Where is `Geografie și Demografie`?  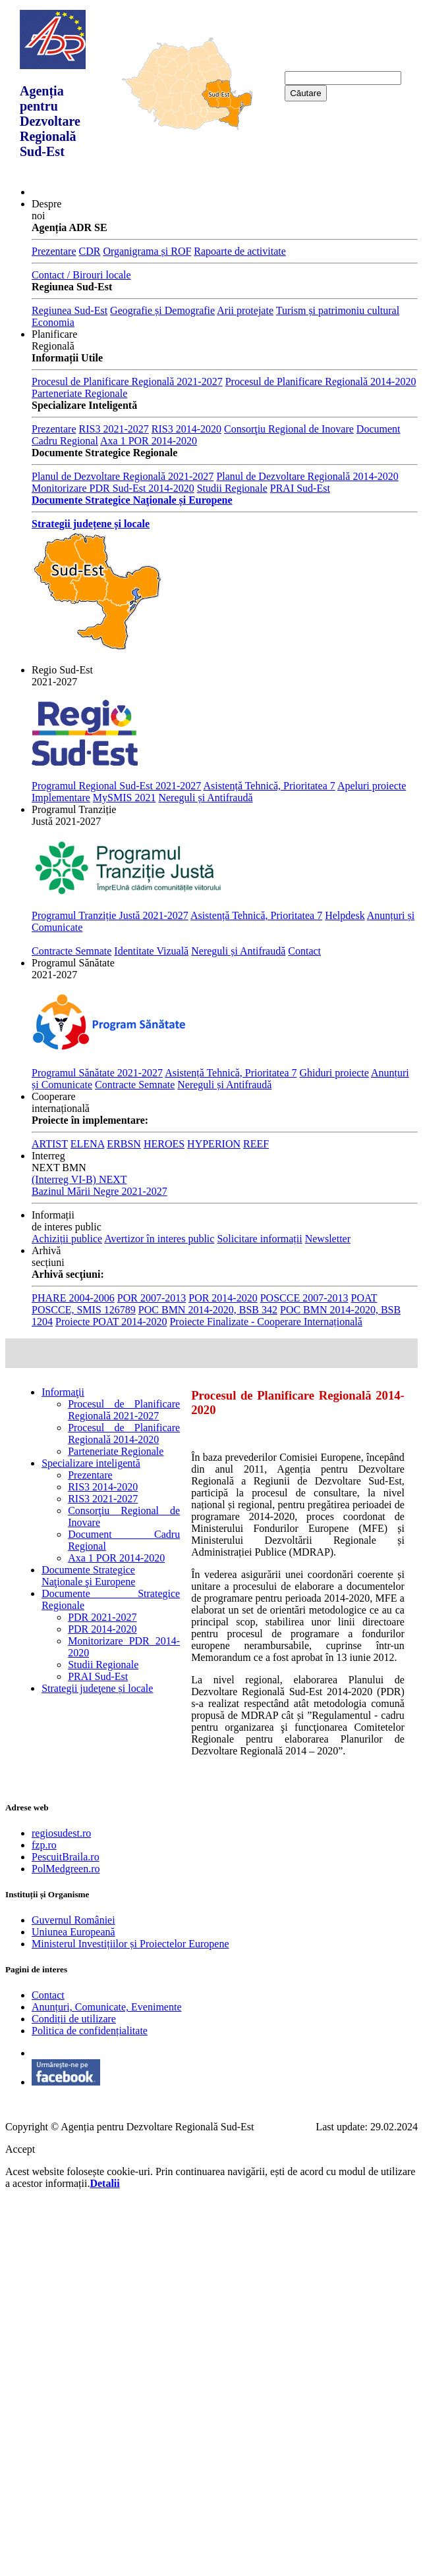 Geografie și Demografie is located at coordinates (162, 310).